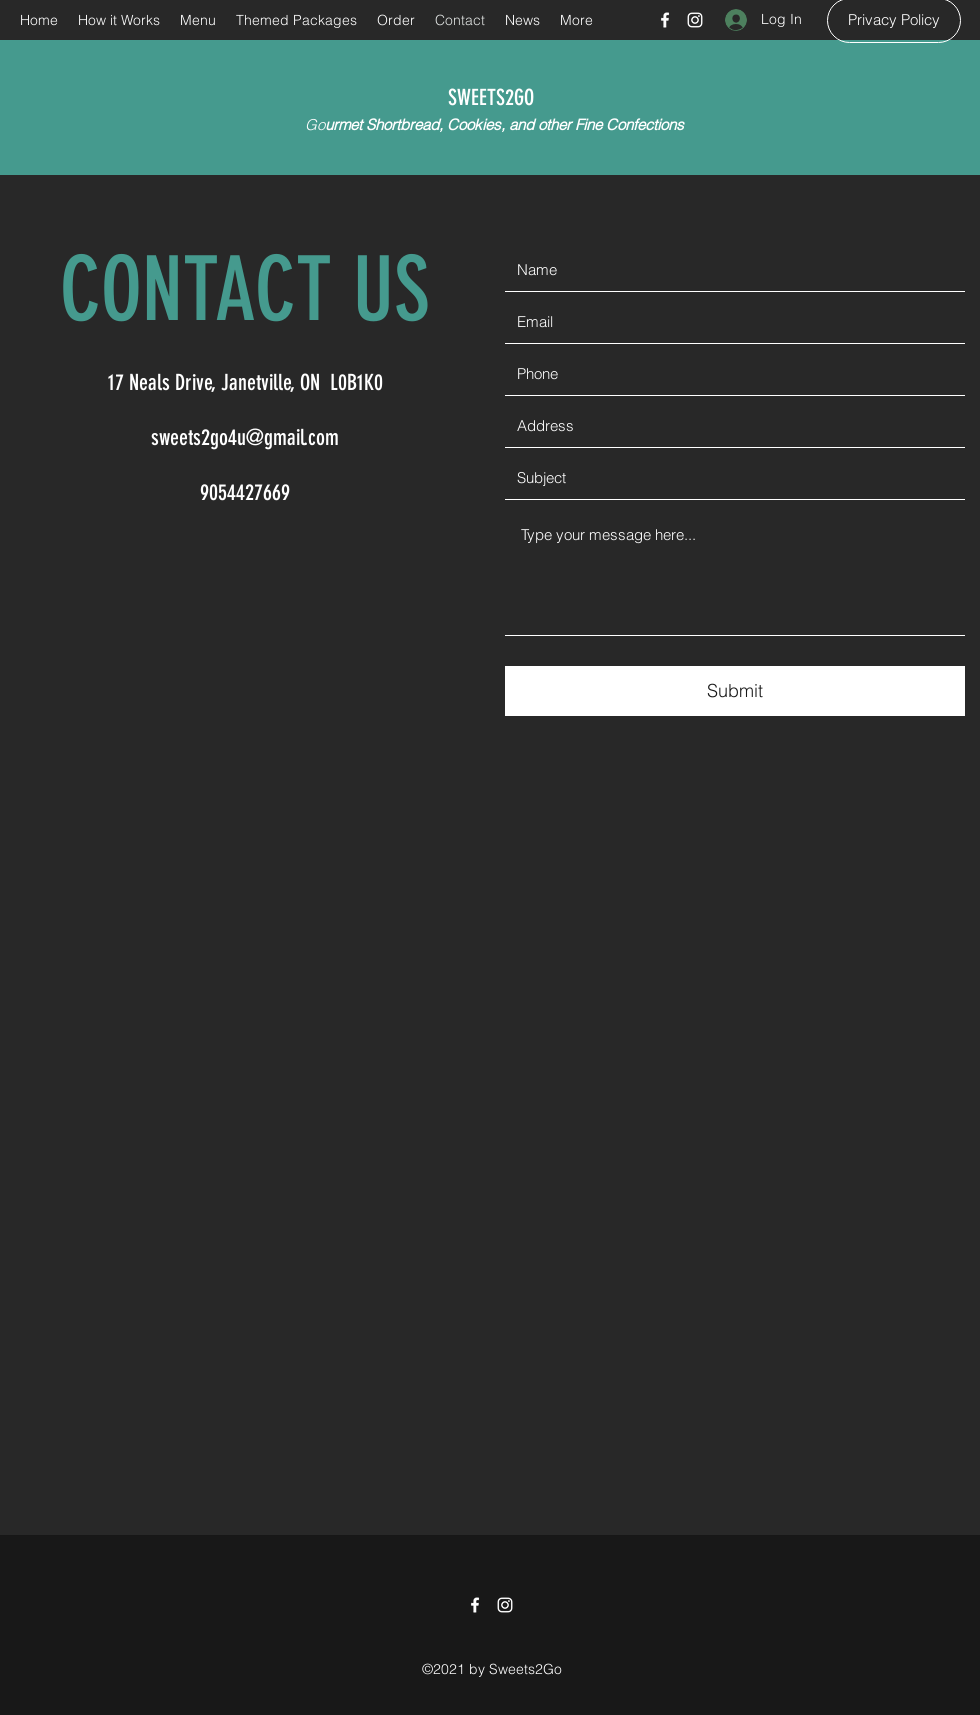 The height and width of the screenshot is (1715, 980). I want to click on sweets2go4u@gmail.com, so click(245, 437).